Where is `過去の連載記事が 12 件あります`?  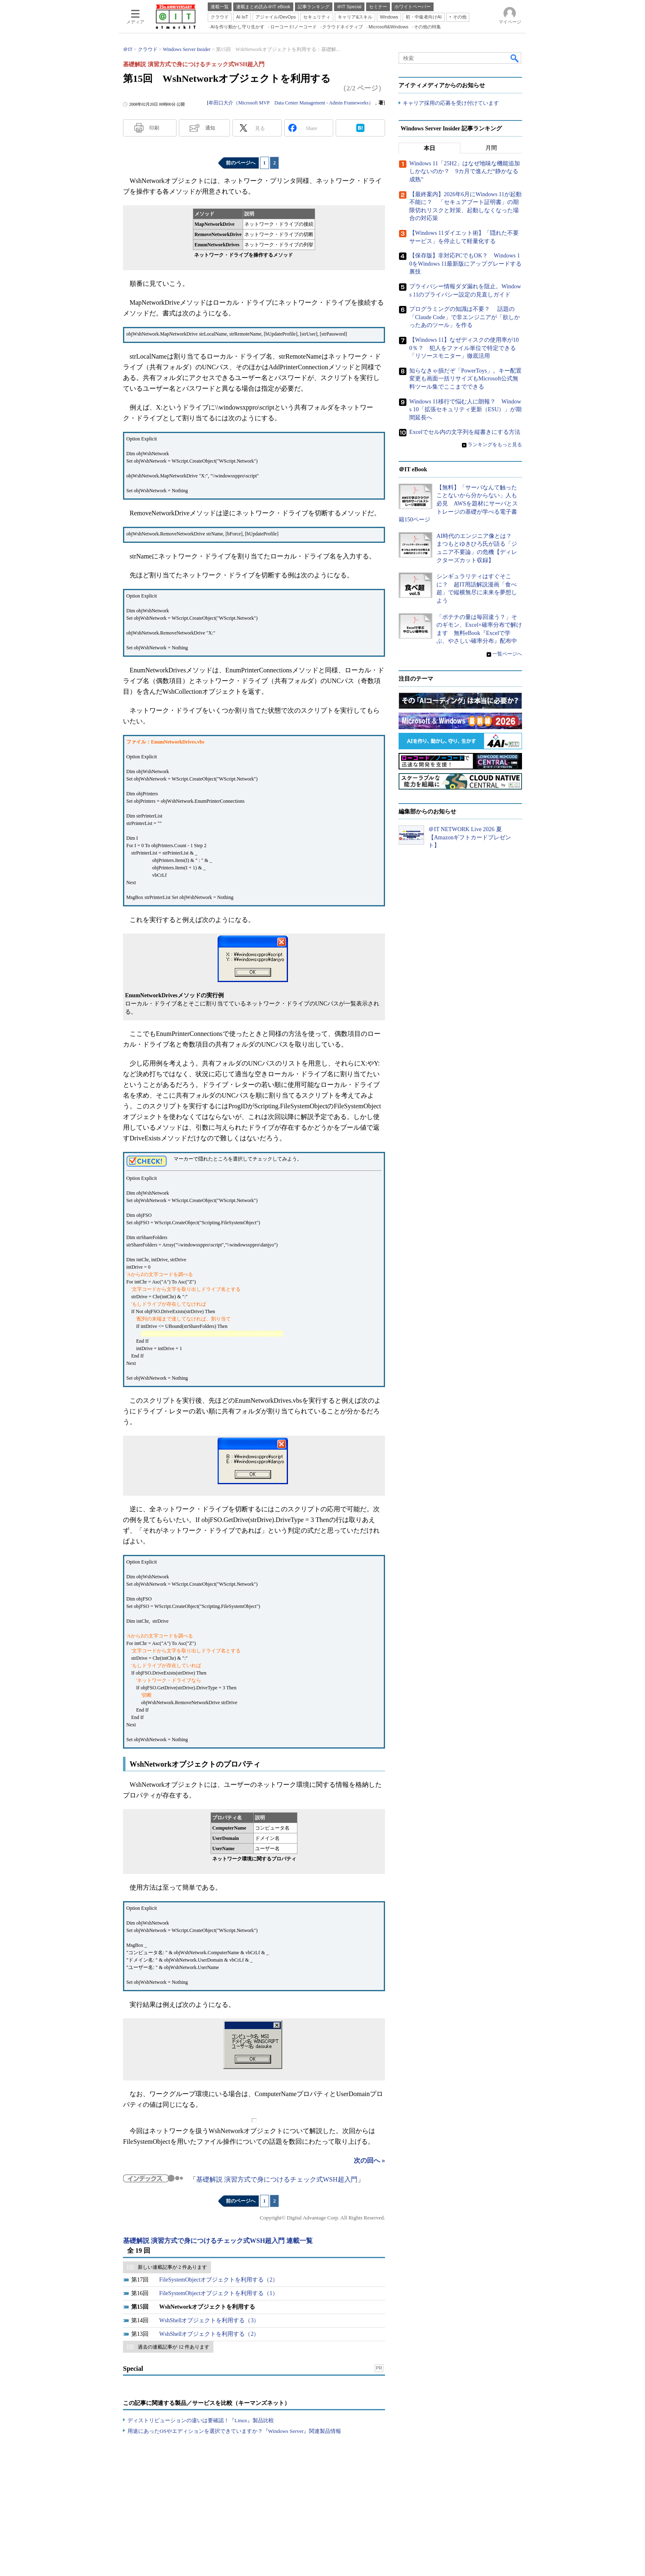 過去の連載記事が 12 件あります is located at coordinates (173, 2347).